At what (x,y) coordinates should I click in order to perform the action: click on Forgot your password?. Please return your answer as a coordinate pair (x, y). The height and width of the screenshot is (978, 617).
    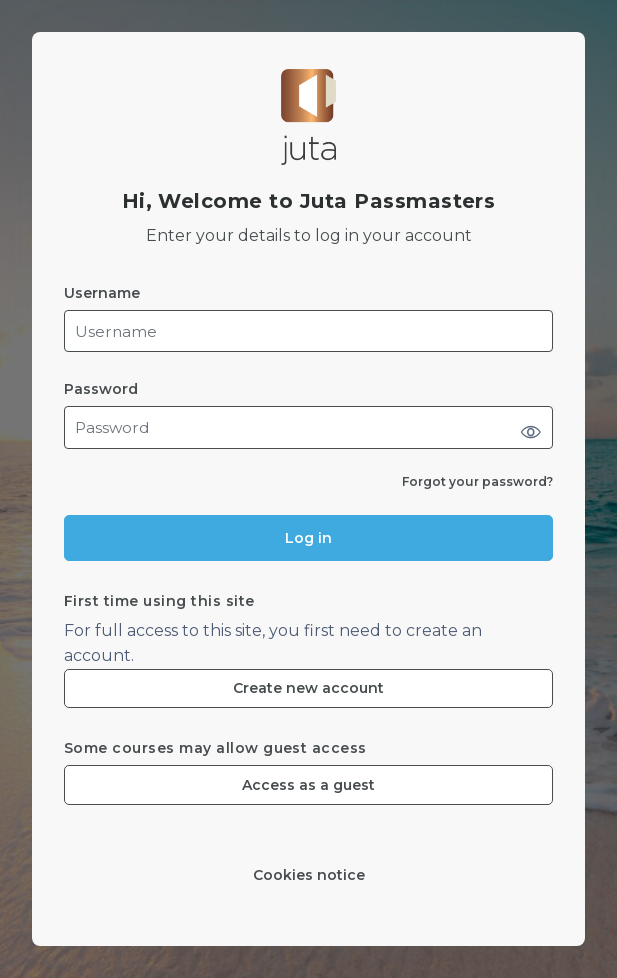
    Looking at the image, I should click on (477, 481).